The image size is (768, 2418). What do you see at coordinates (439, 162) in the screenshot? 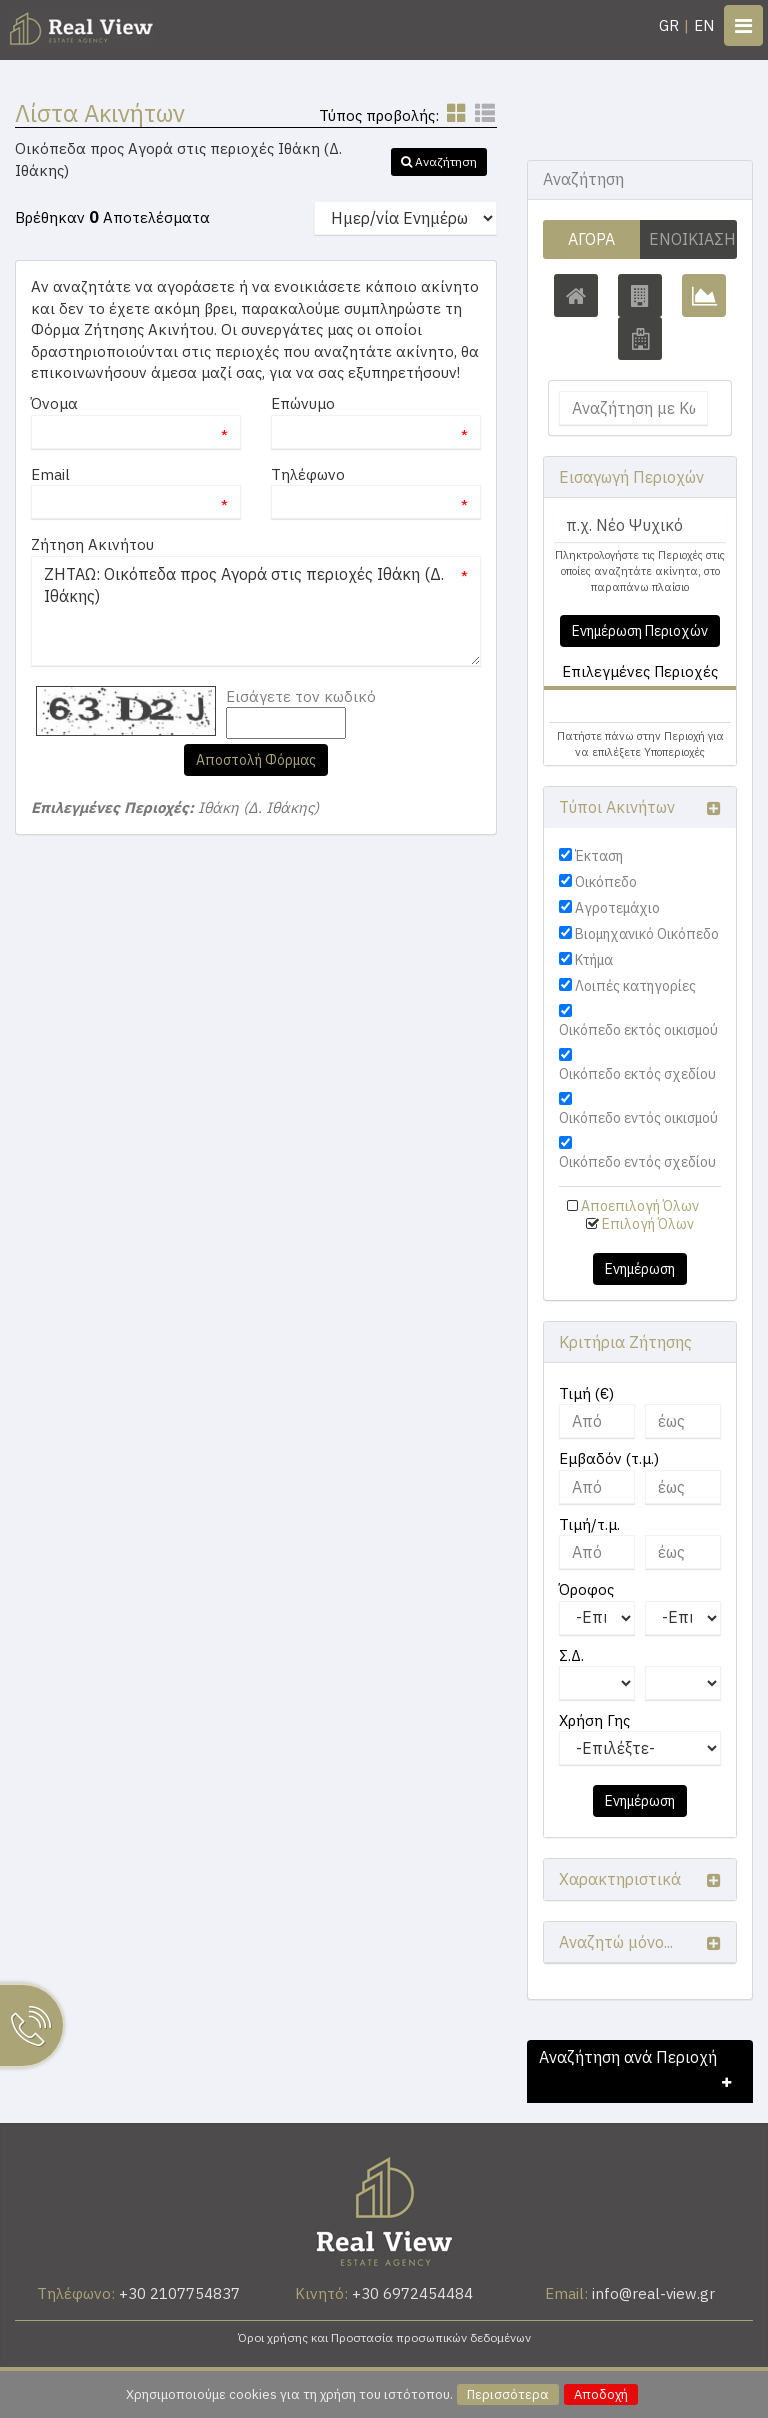
I see `[button]` at bounding box center [439, 162].